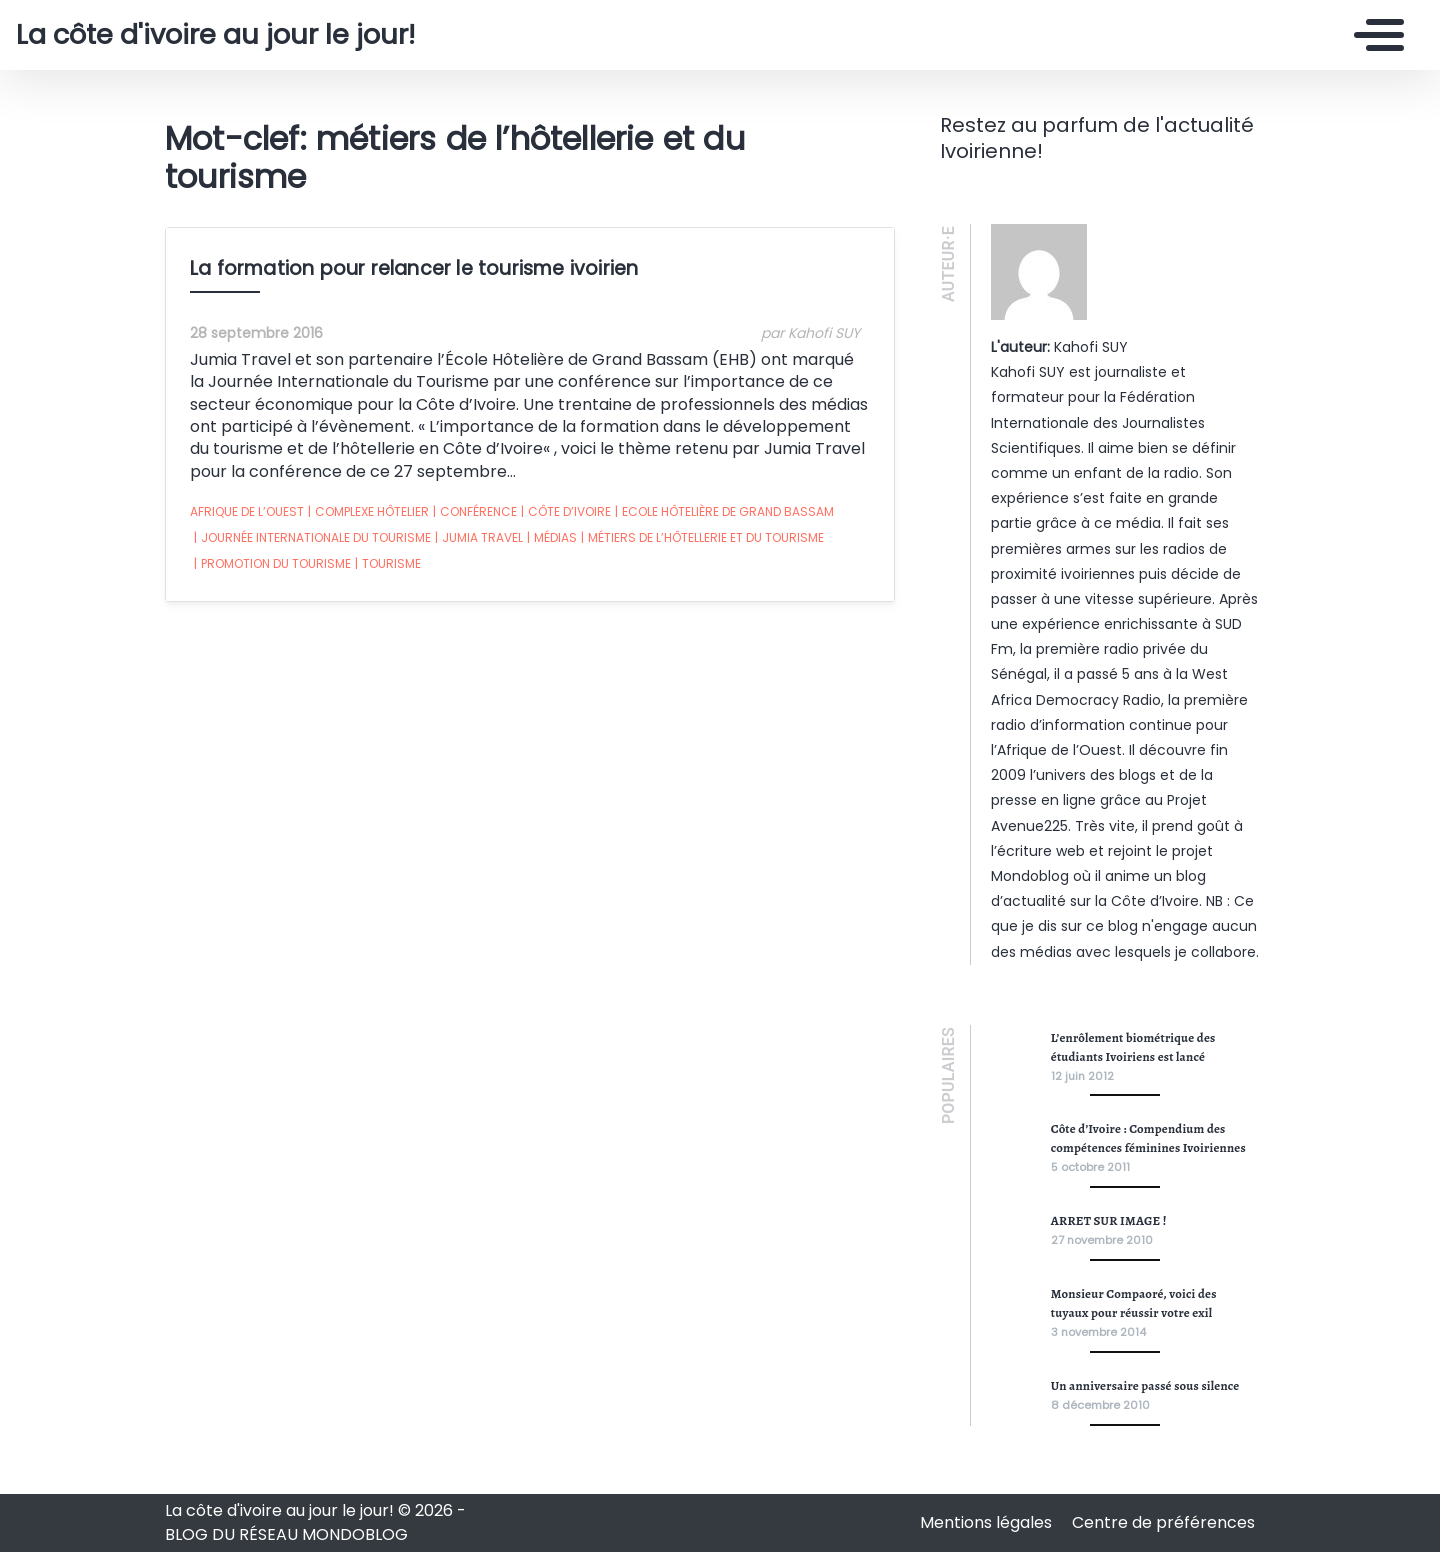 This screenshot has height=1552, width=1440. I want to click on Journée Internationale du Tourisme, so click(312, 538).